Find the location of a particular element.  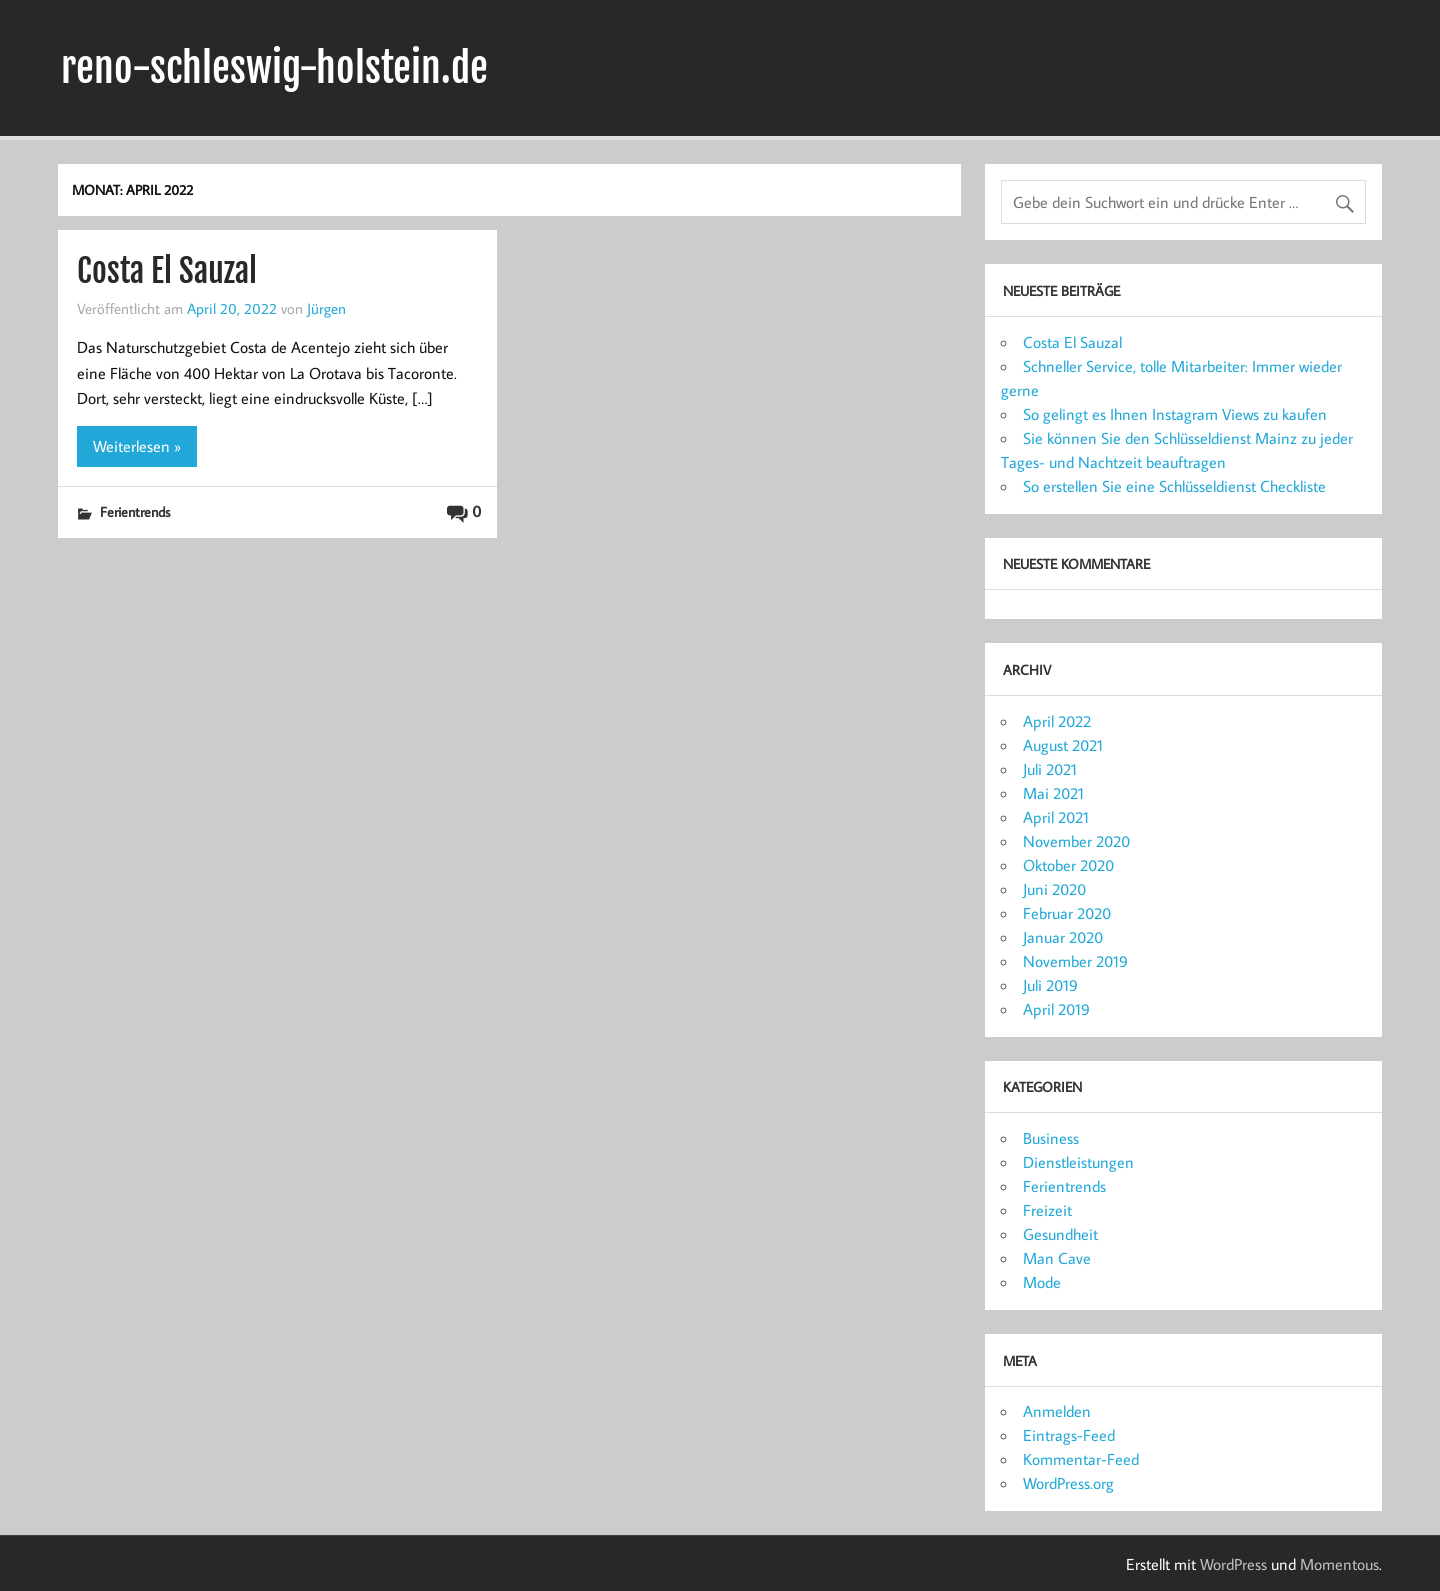

Juli 2019 is located at coordinates (1050, 985).